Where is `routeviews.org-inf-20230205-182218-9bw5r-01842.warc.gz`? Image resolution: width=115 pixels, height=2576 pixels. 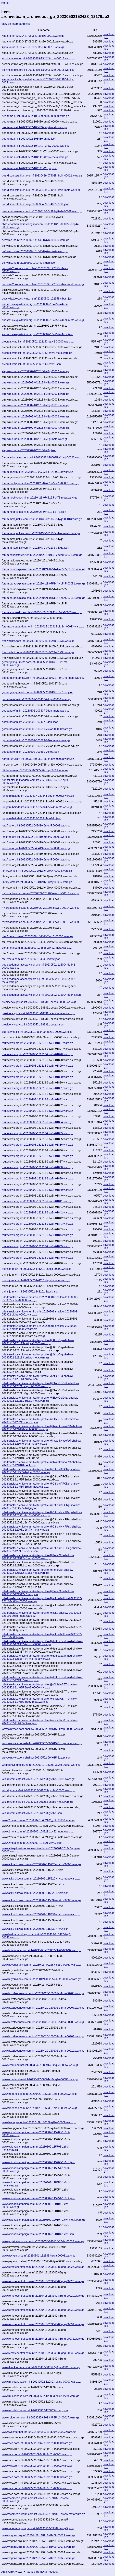
routeviews.org-inf-20230205-182218-9bw5r-01842.warc.gz is located at coordinates (37, 1212).